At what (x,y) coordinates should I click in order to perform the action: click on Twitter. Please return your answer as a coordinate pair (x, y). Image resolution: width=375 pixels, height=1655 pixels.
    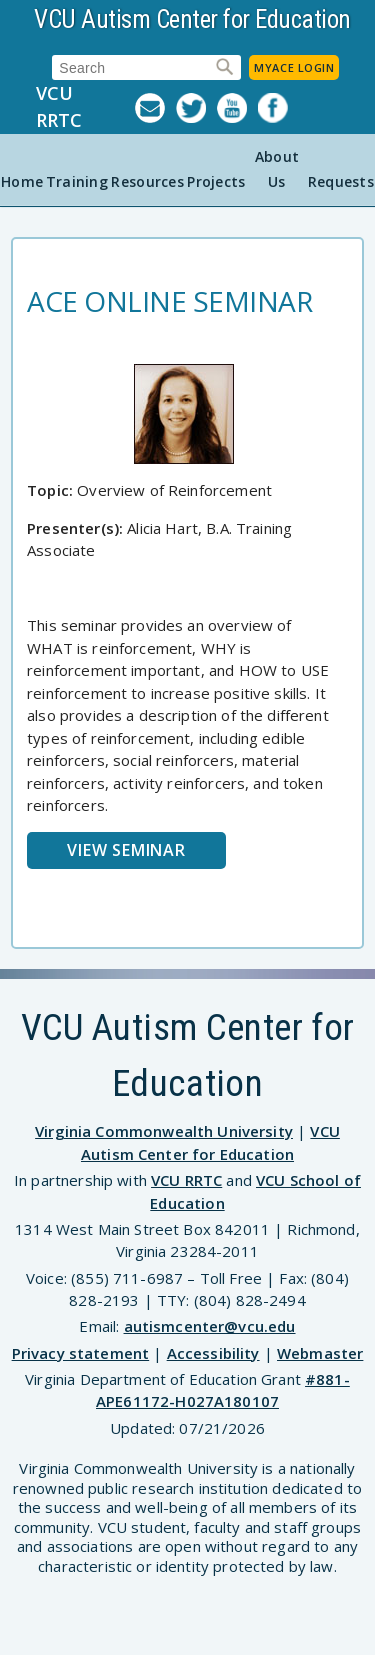
    Looking at the image, I should click on (196, 108).